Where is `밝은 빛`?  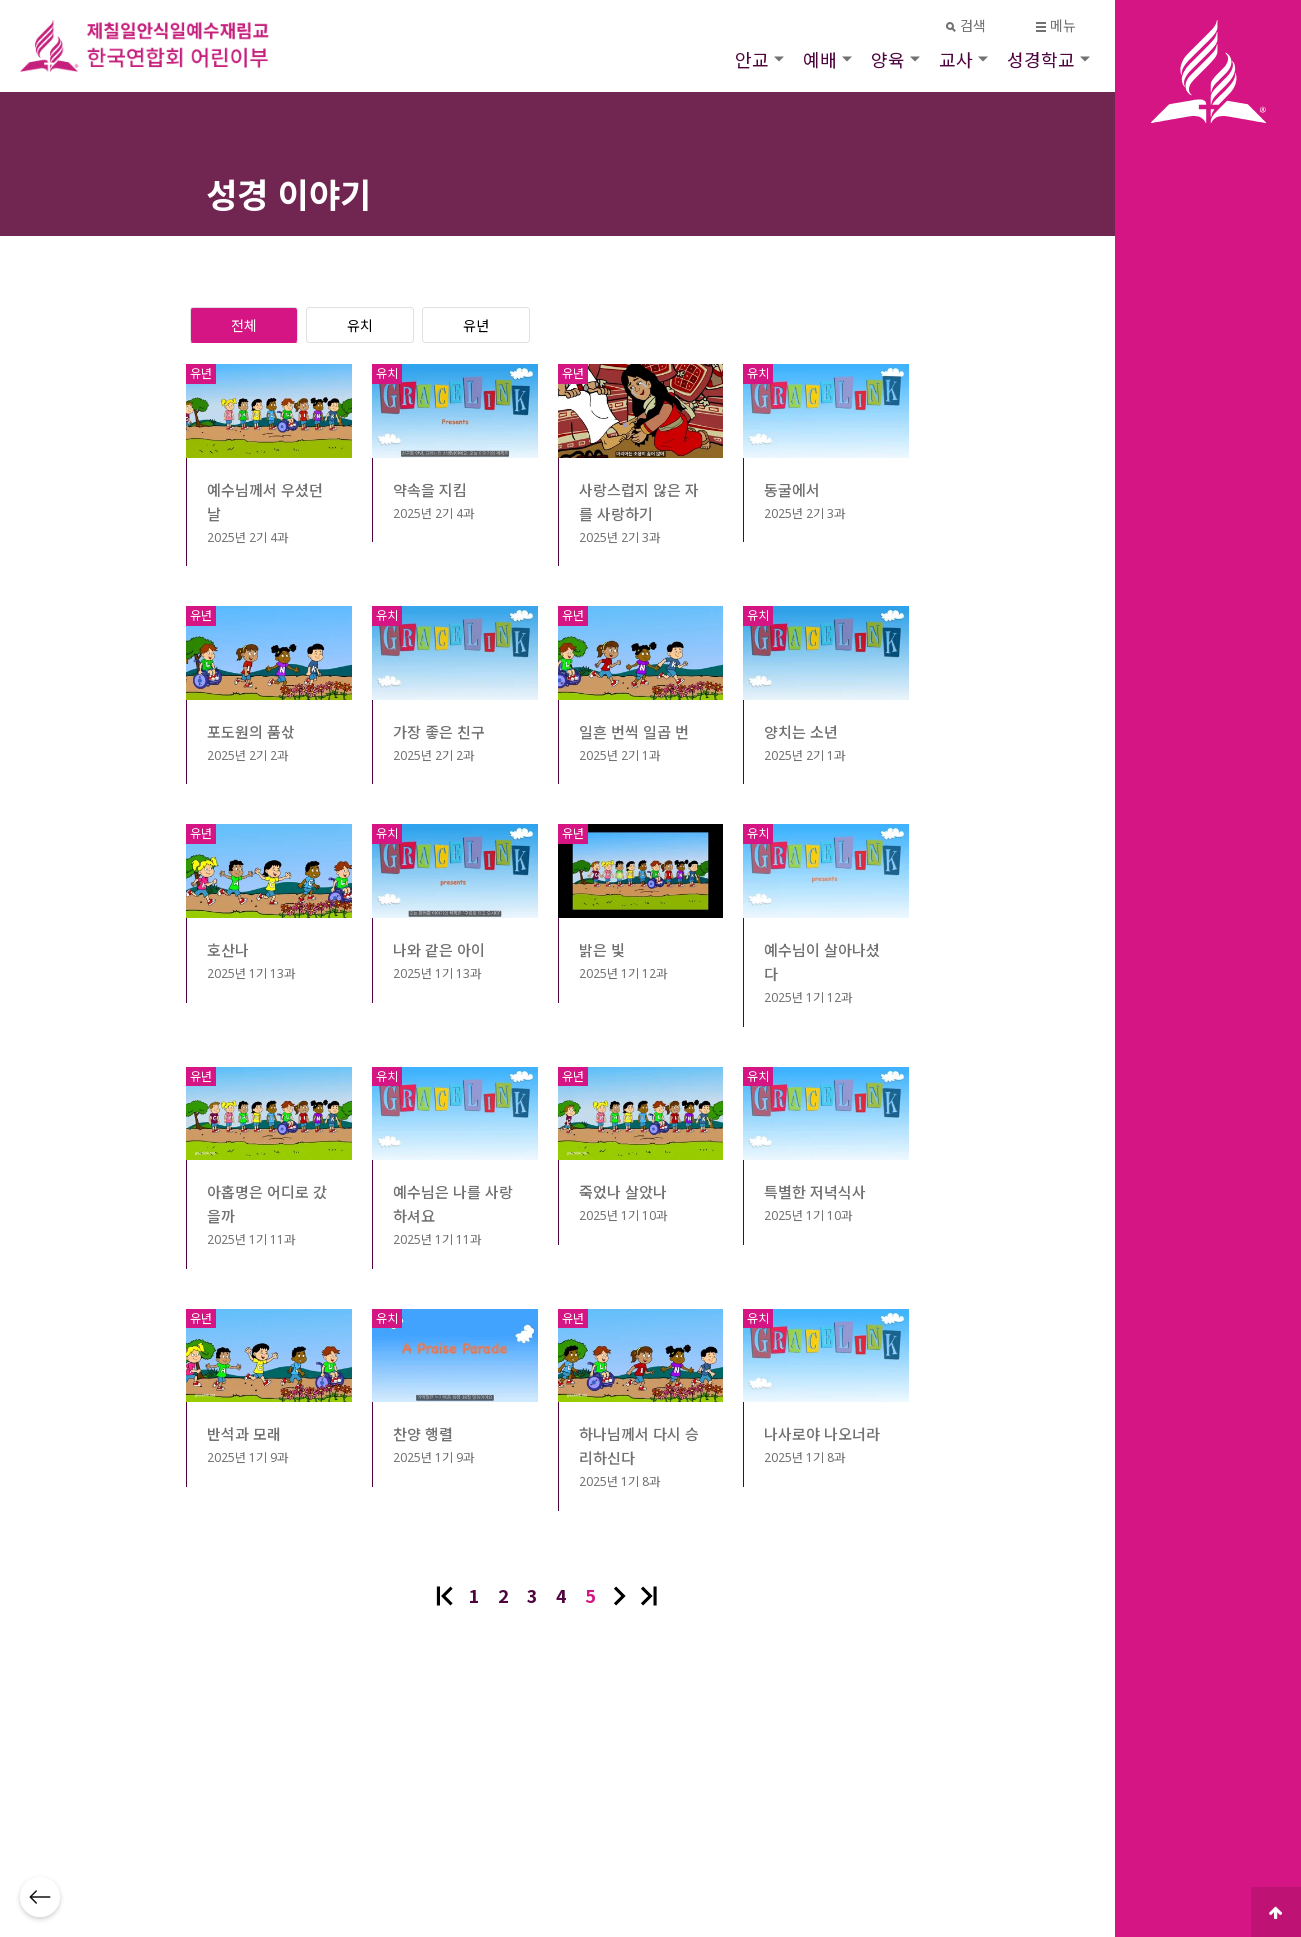
밝은 빛 is located at coordinates (602, 950).